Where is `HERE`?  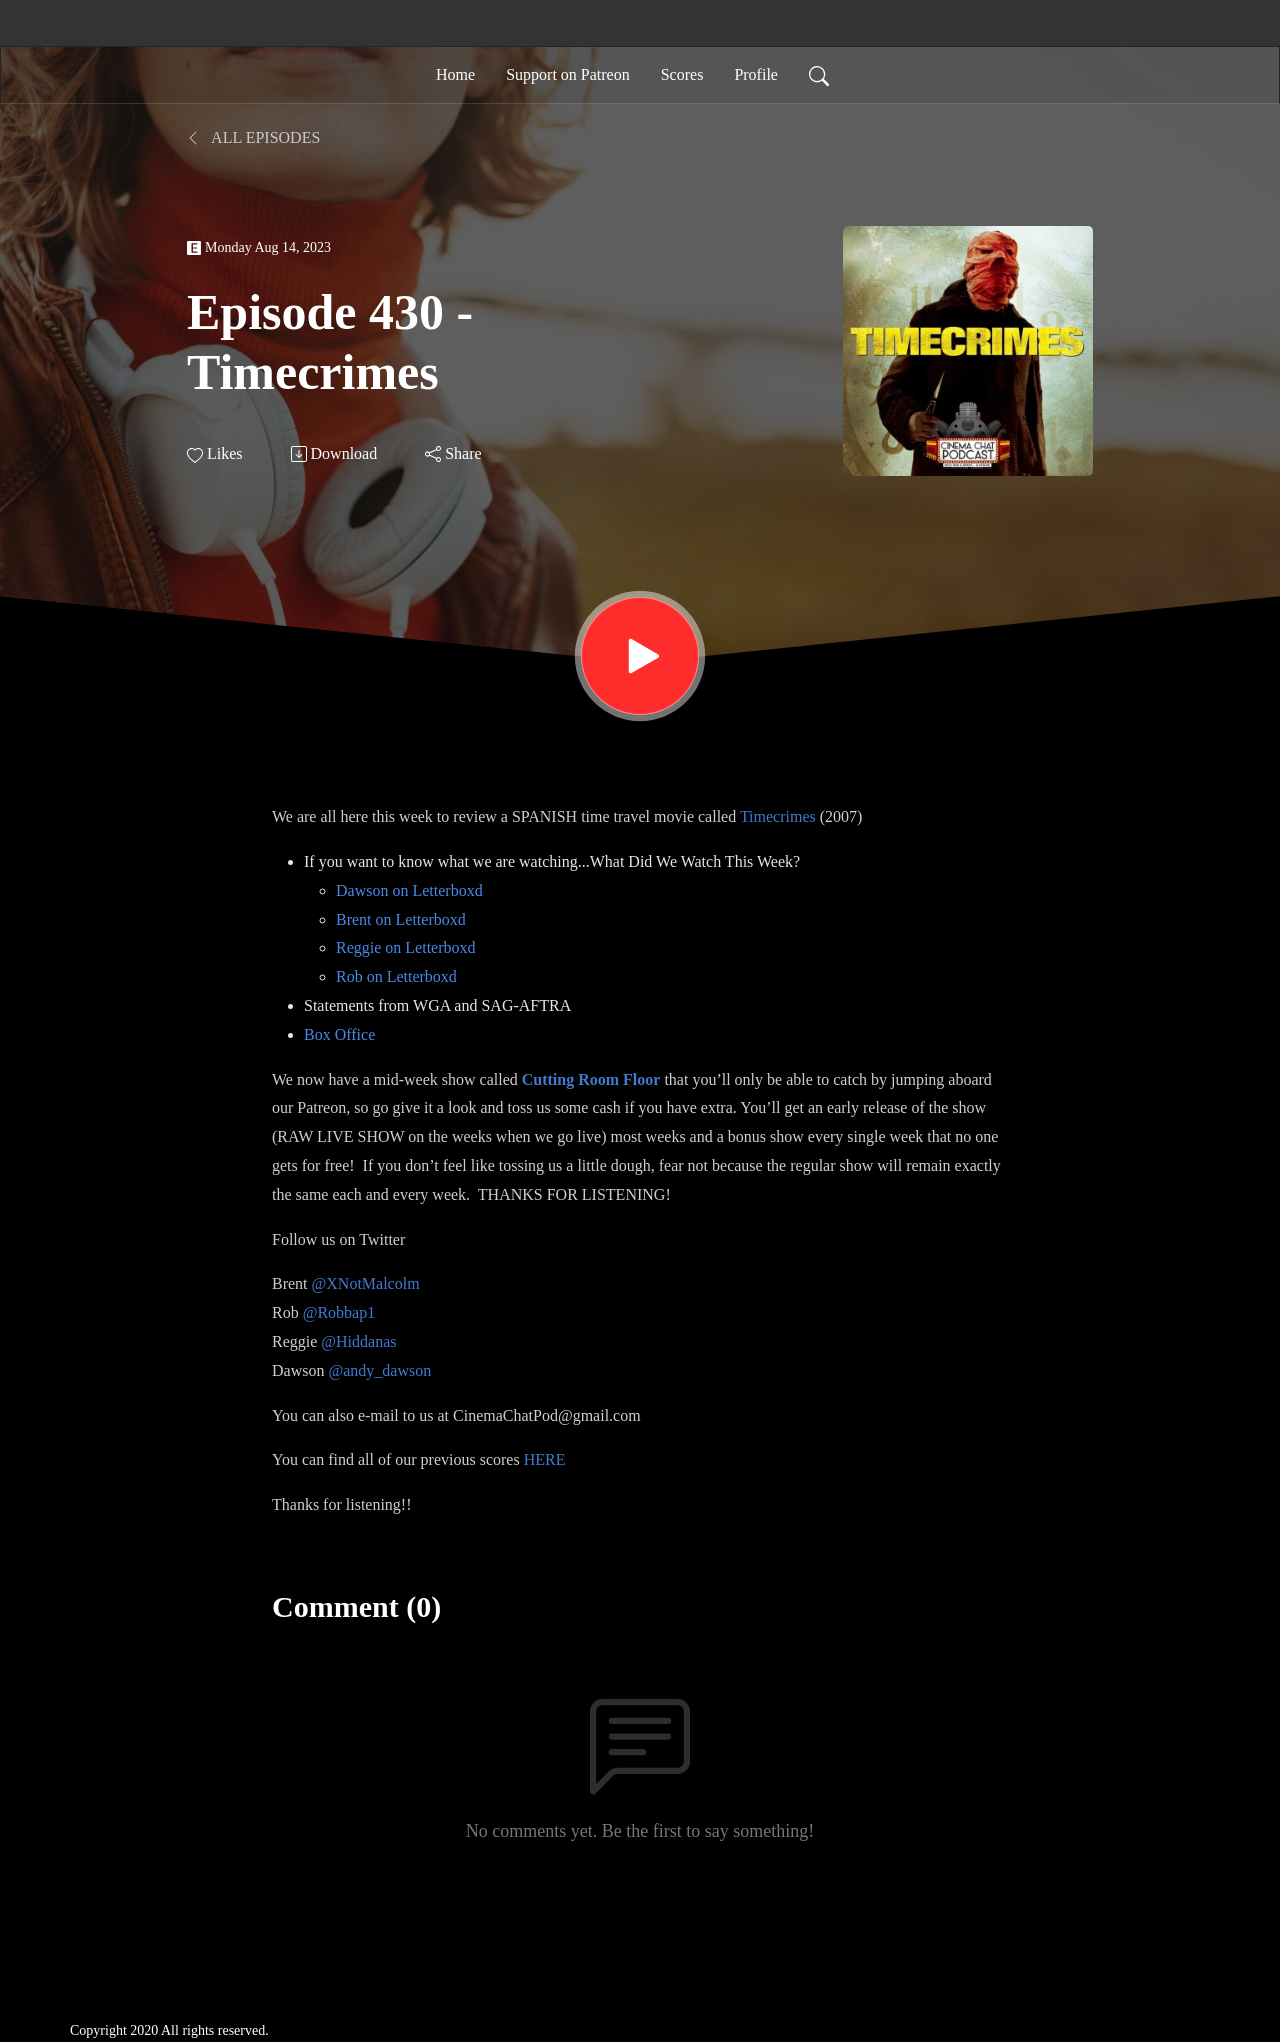 HERE is located at coordinates (545, 1459).